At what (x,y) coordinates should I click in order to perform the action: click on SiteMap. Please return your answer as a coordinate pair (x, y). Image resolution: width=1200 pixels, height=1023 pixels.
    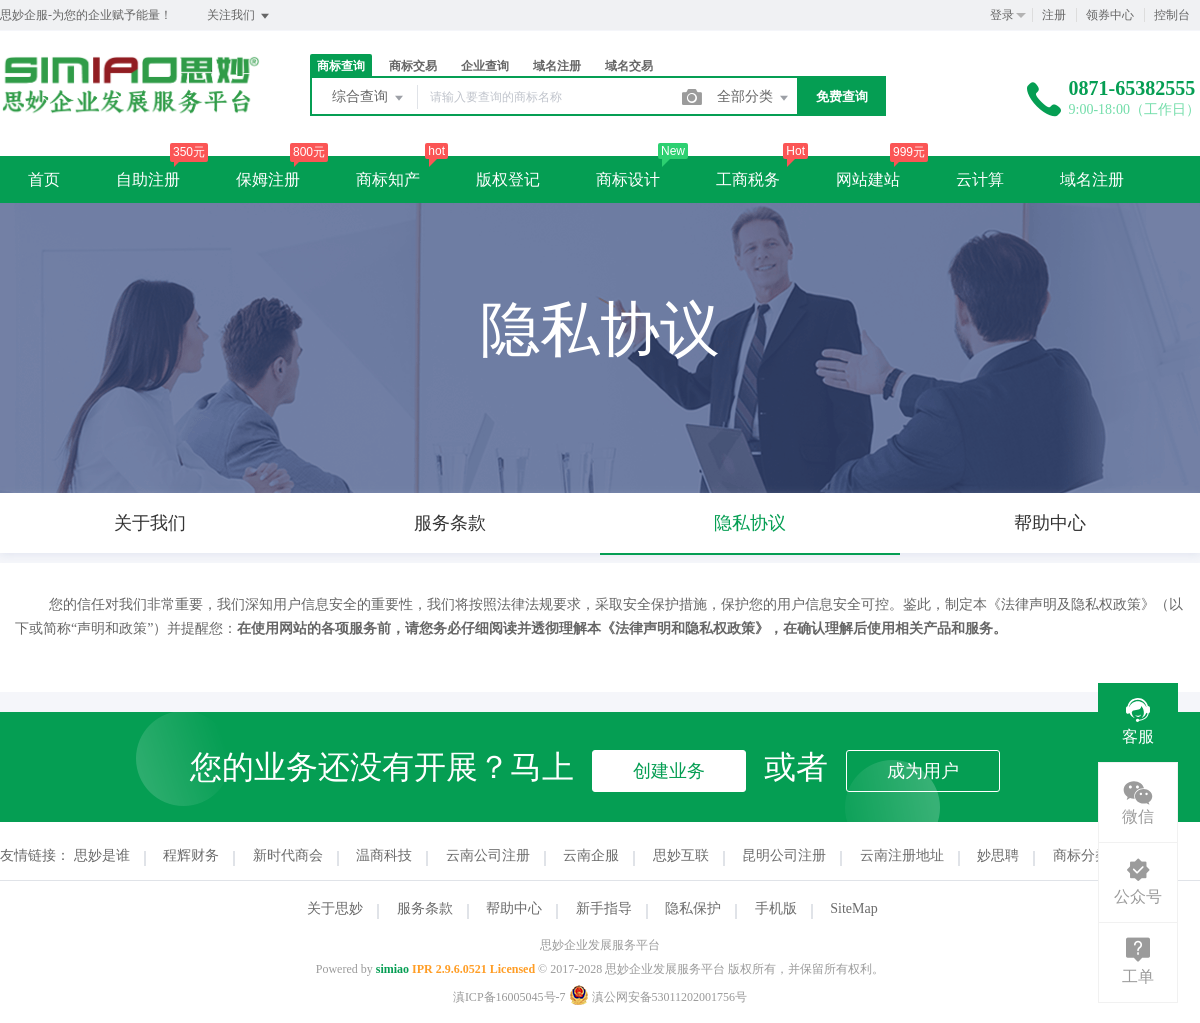
    Looking at the image, I should click on (853, 908).